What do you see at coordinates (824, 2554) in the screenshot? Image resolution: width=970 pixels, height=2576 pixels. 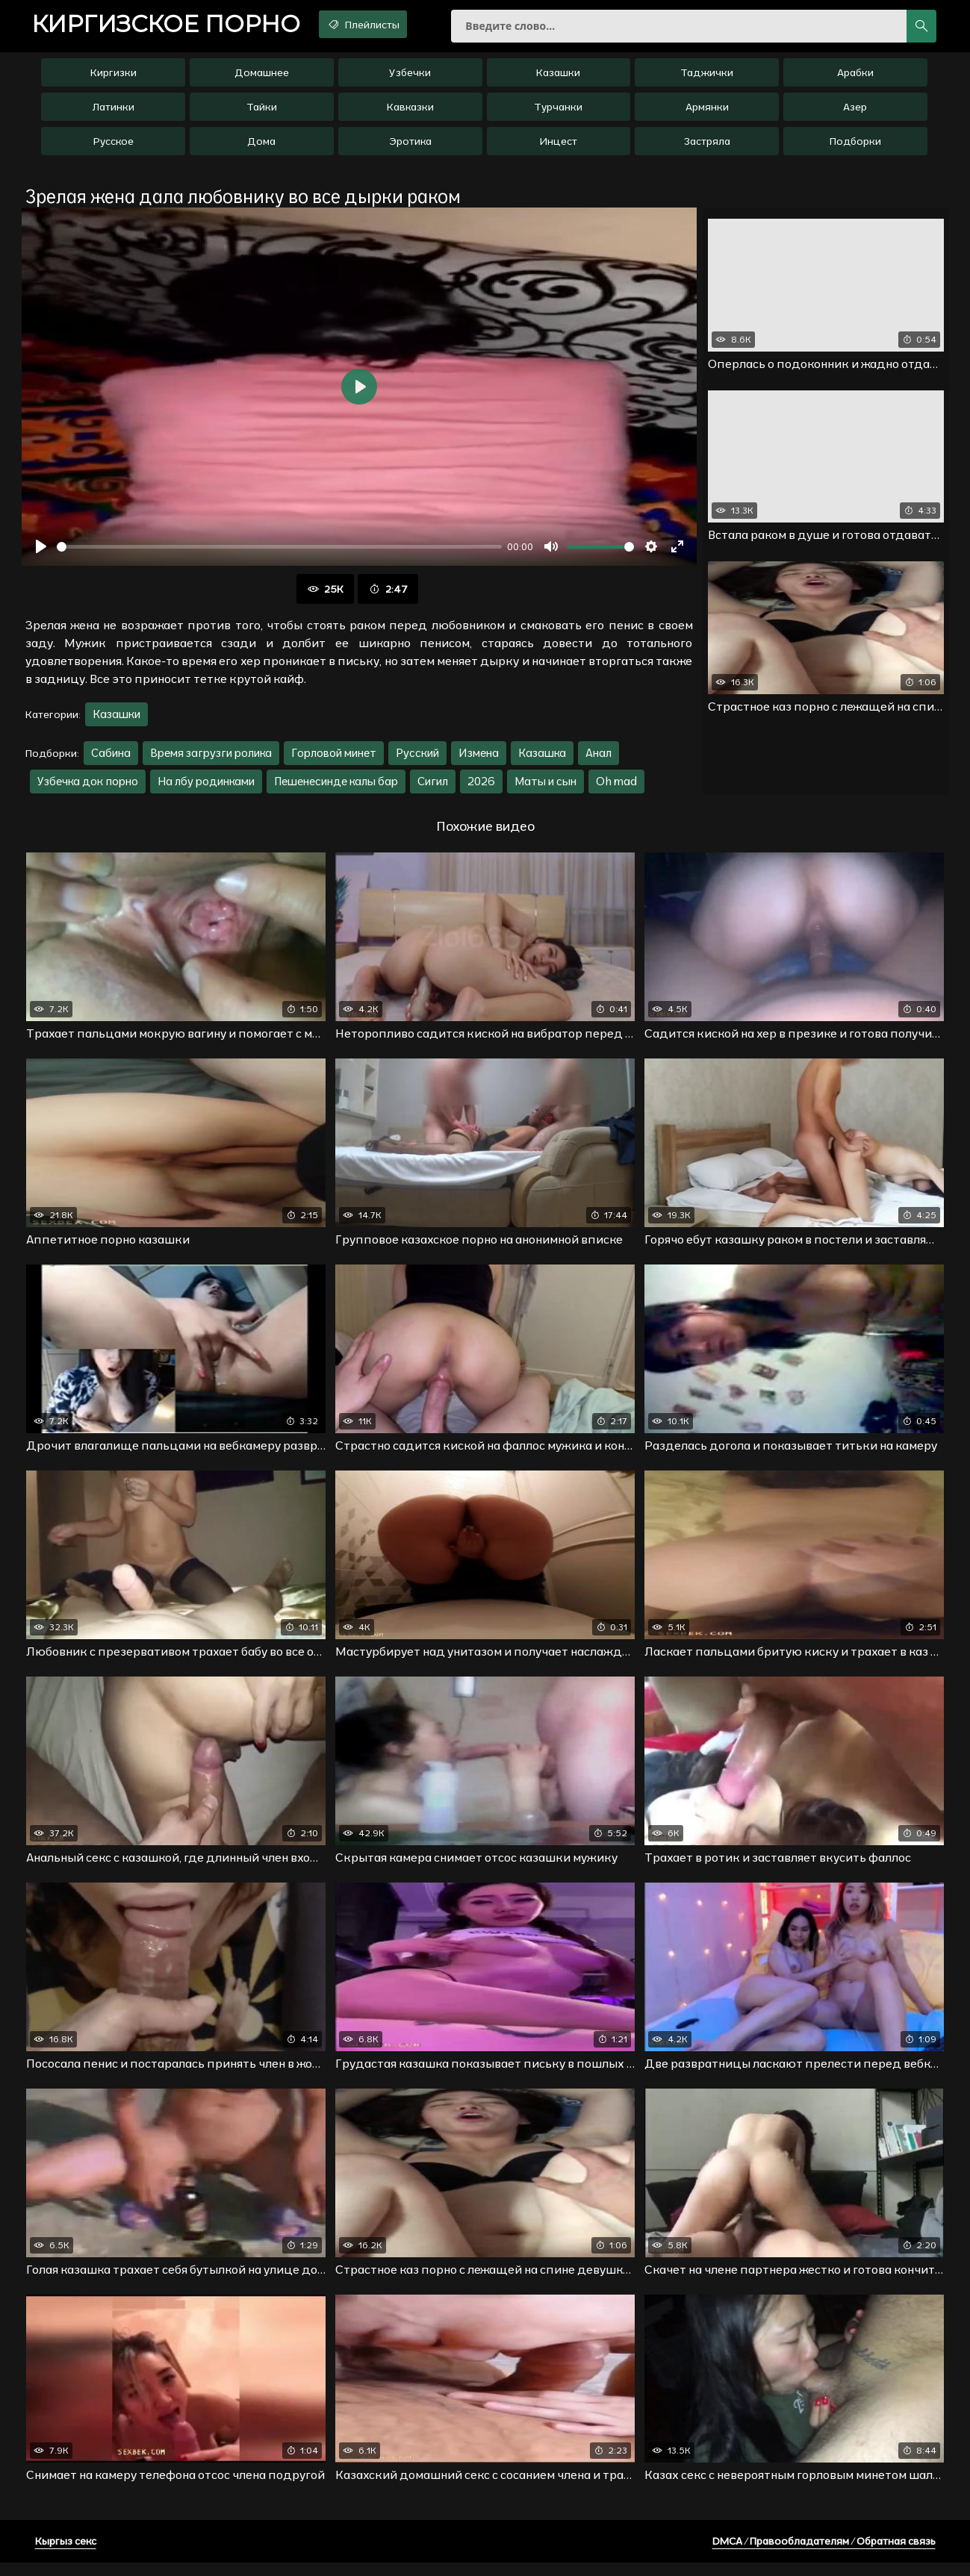 I see `DMCA / Правообладателям / Обратная связь` at bounding box center [824, 2554].